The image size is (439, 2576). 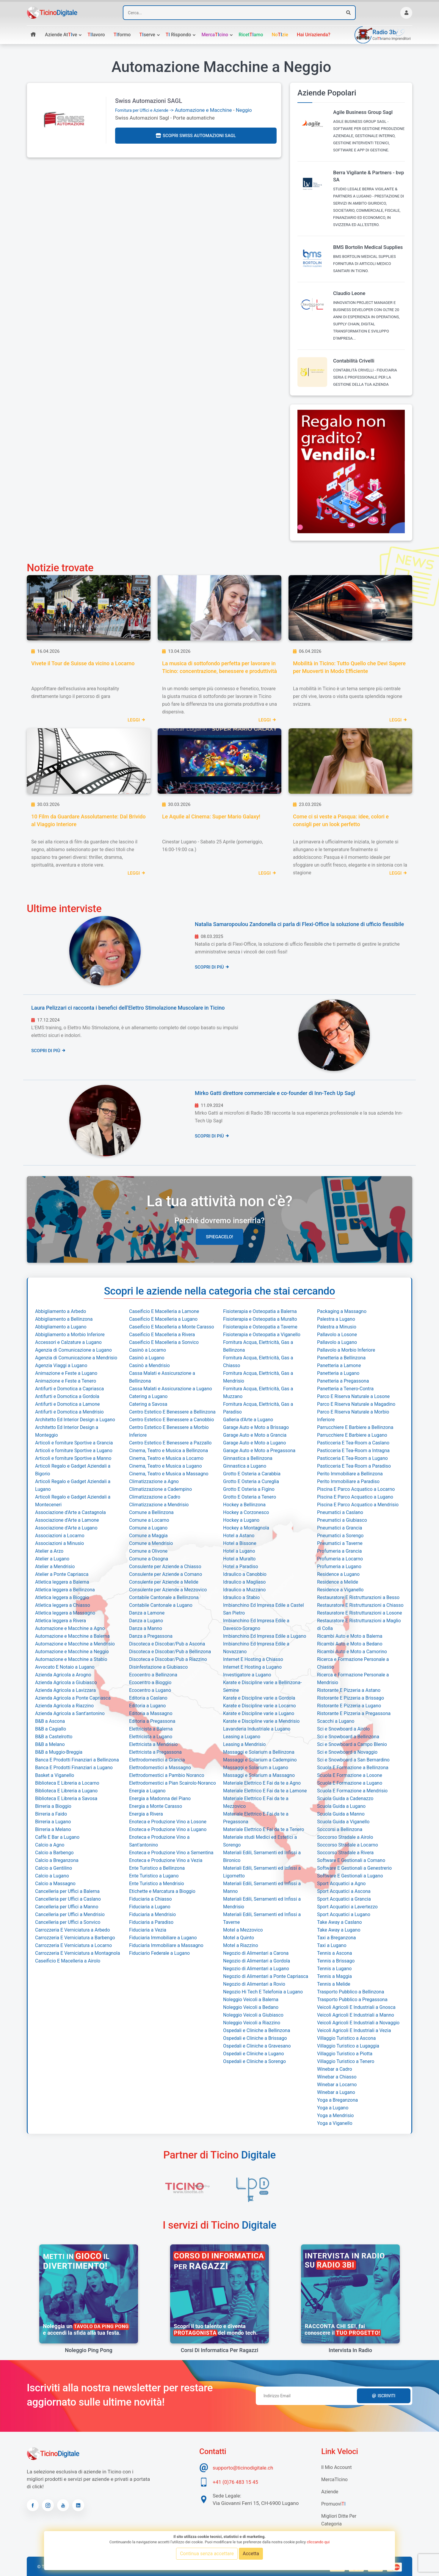 I want to click on Cinema, Teatro e Musica a Bellinzona, so click(x=168, y=1450).